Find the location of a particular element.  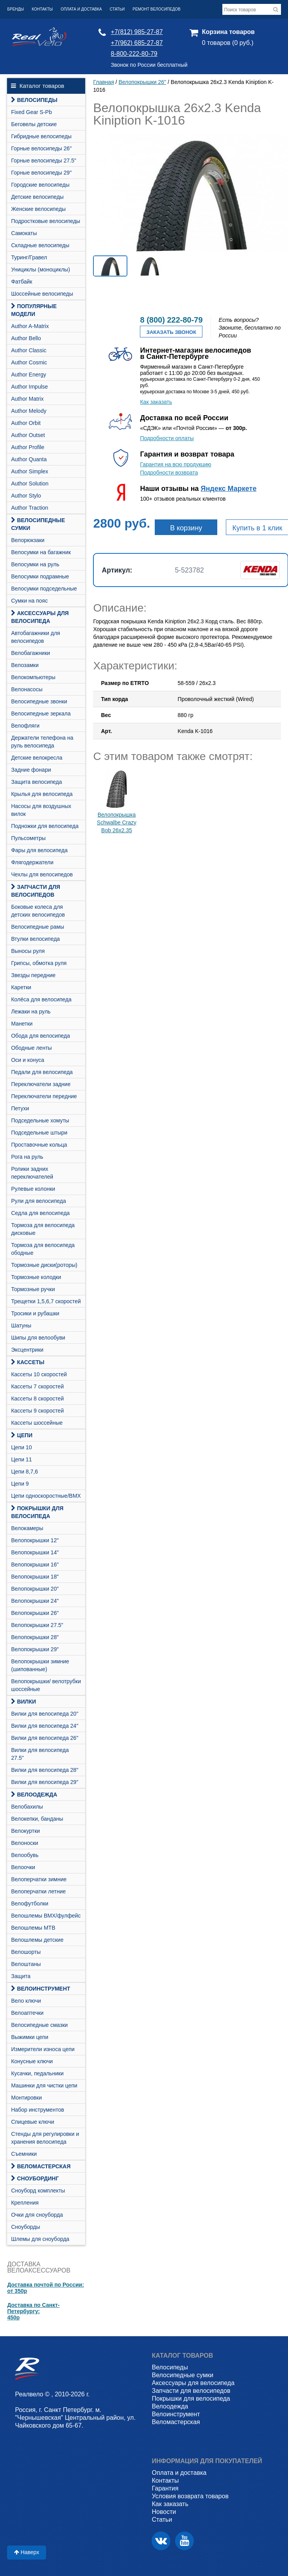

Трещетки 1,5,6,7 скоростей is located at coordinates (45, 1301).